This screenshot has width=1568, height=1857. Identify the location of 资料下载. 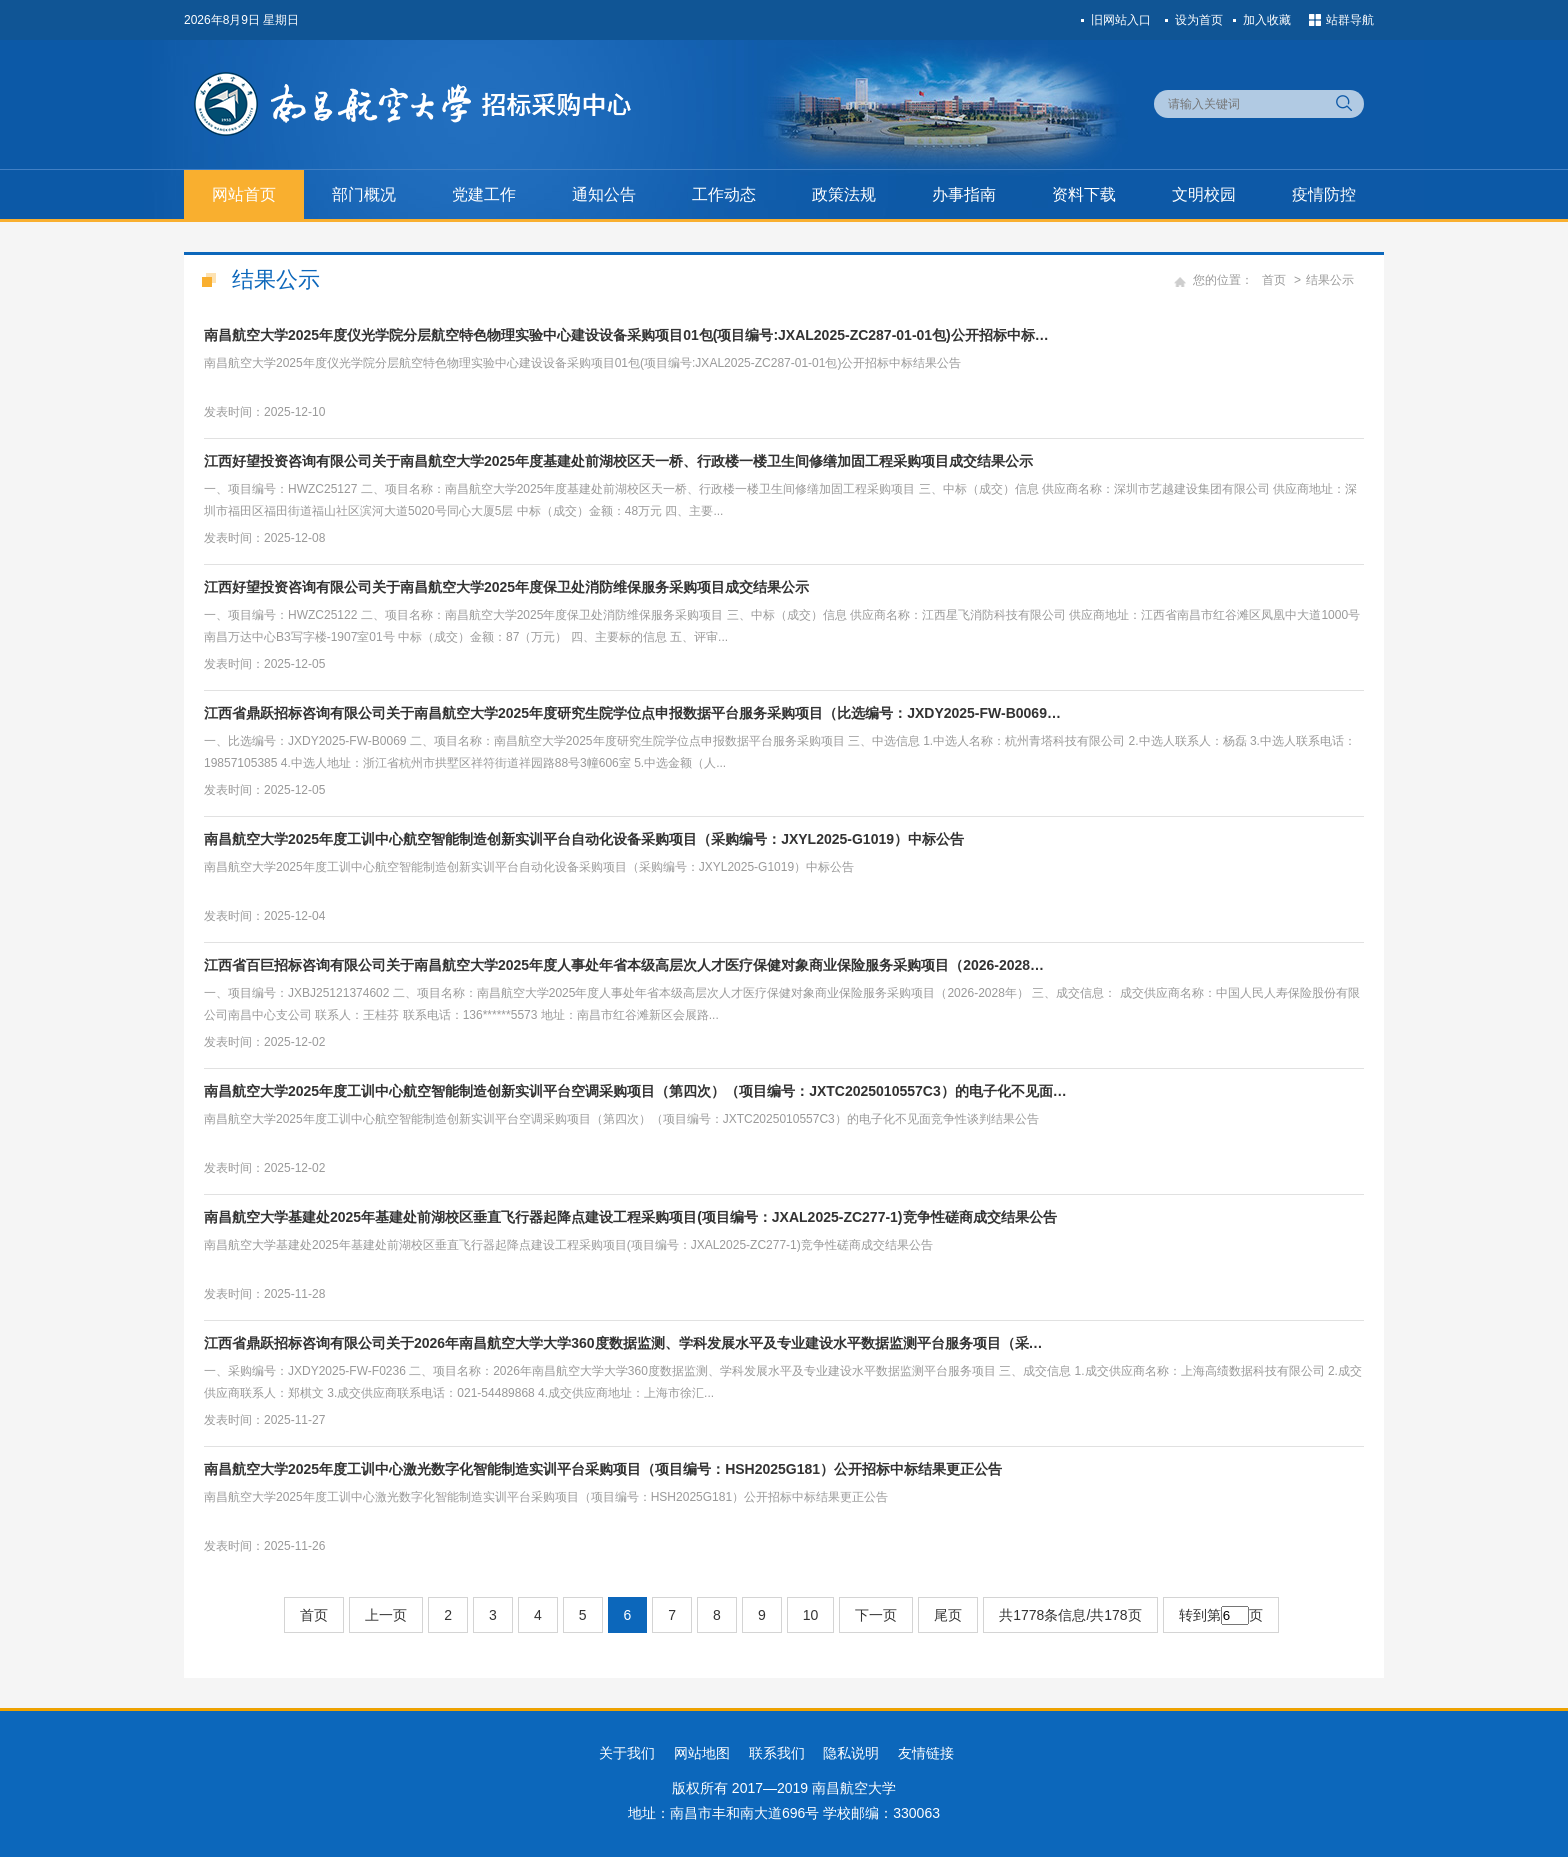
(1084, 194).